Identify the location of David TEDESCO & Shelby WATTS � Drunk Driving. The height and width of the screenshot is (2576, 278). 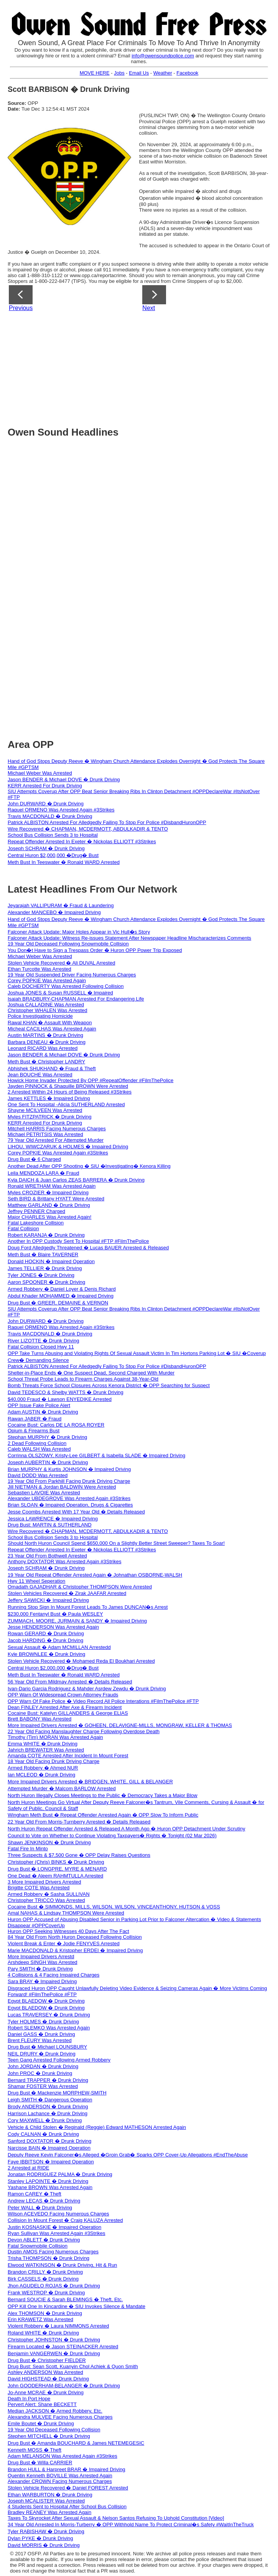
(65, 1392).